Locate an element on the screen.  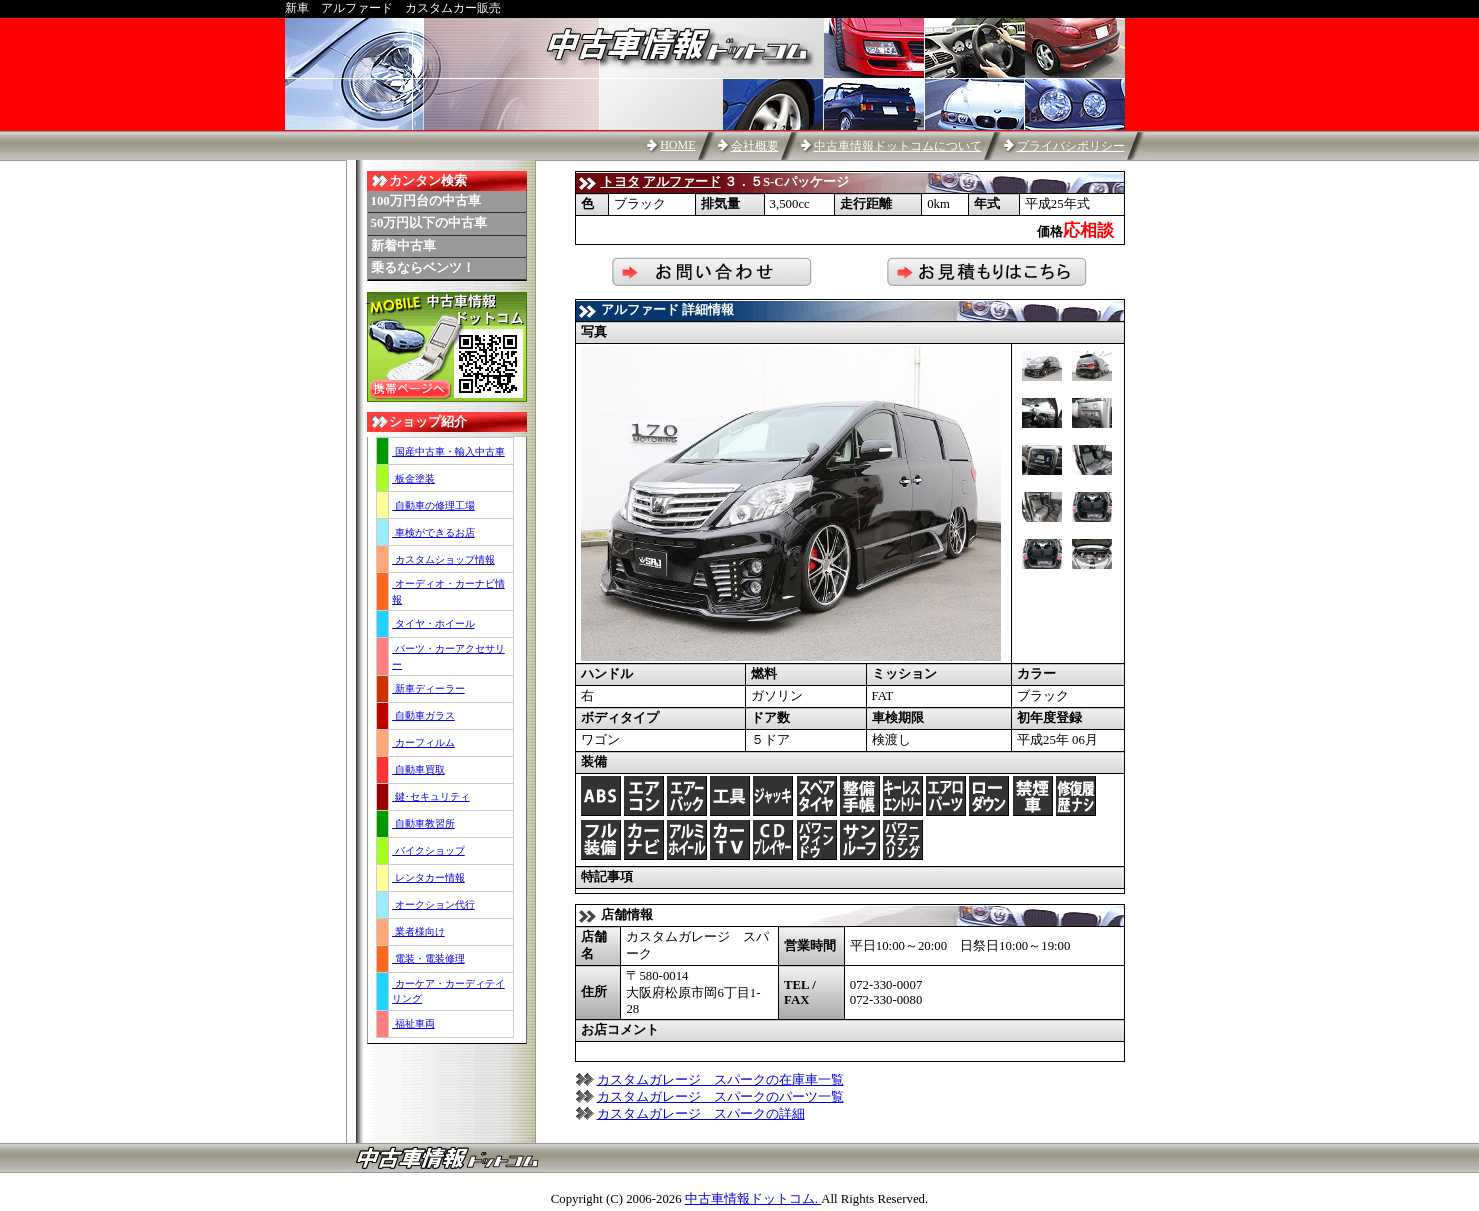
乗るならベンツ！ is located at coordinates (423, 268).